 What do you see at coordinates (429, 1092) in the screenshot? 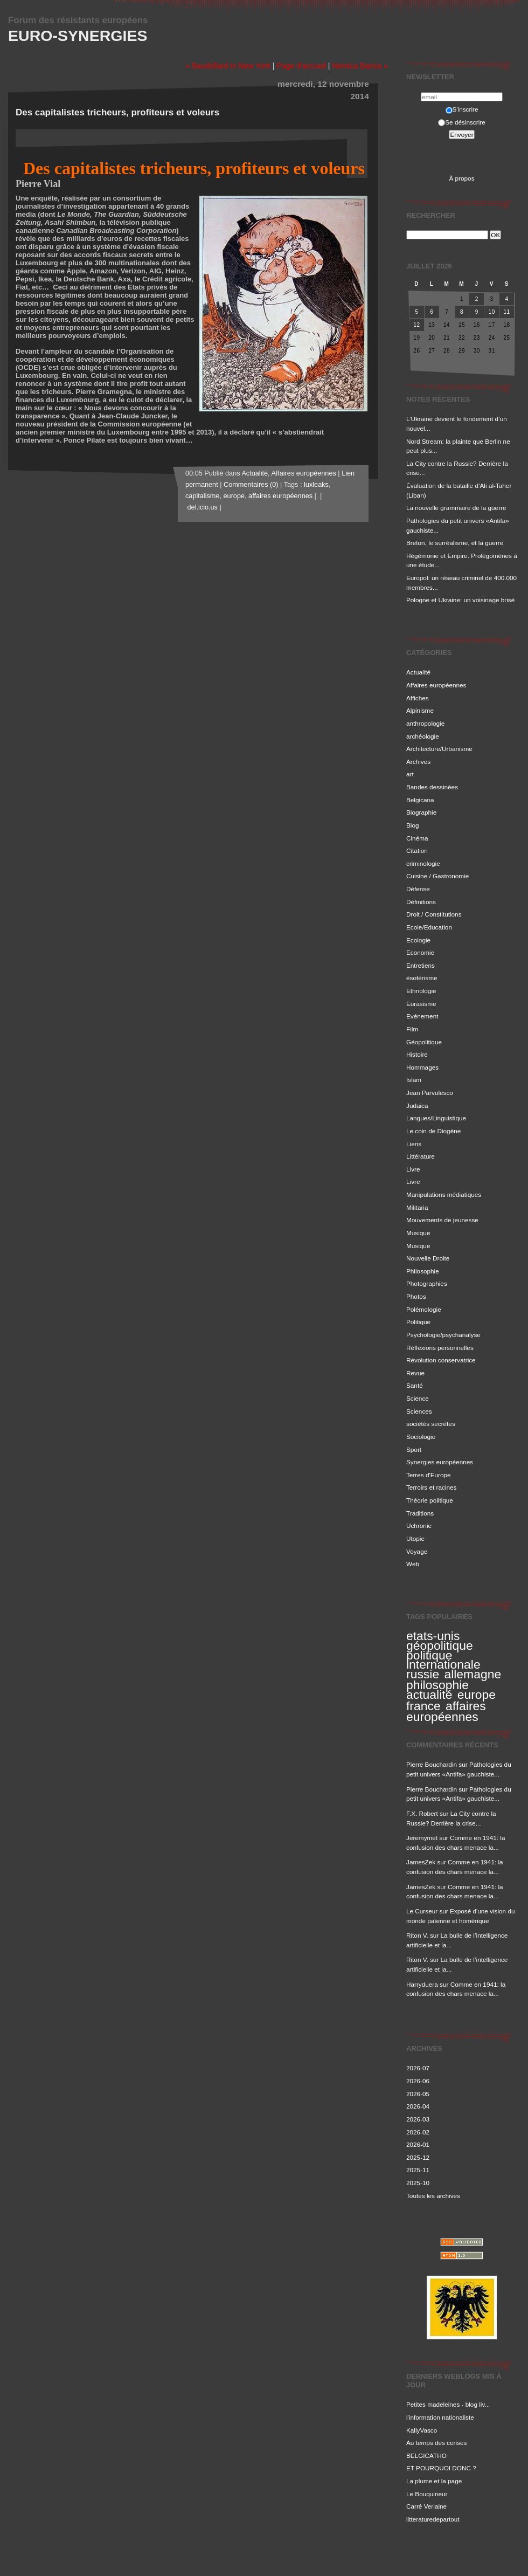
I see `Jean Parvulesco` at bounding box center [429, 1092].